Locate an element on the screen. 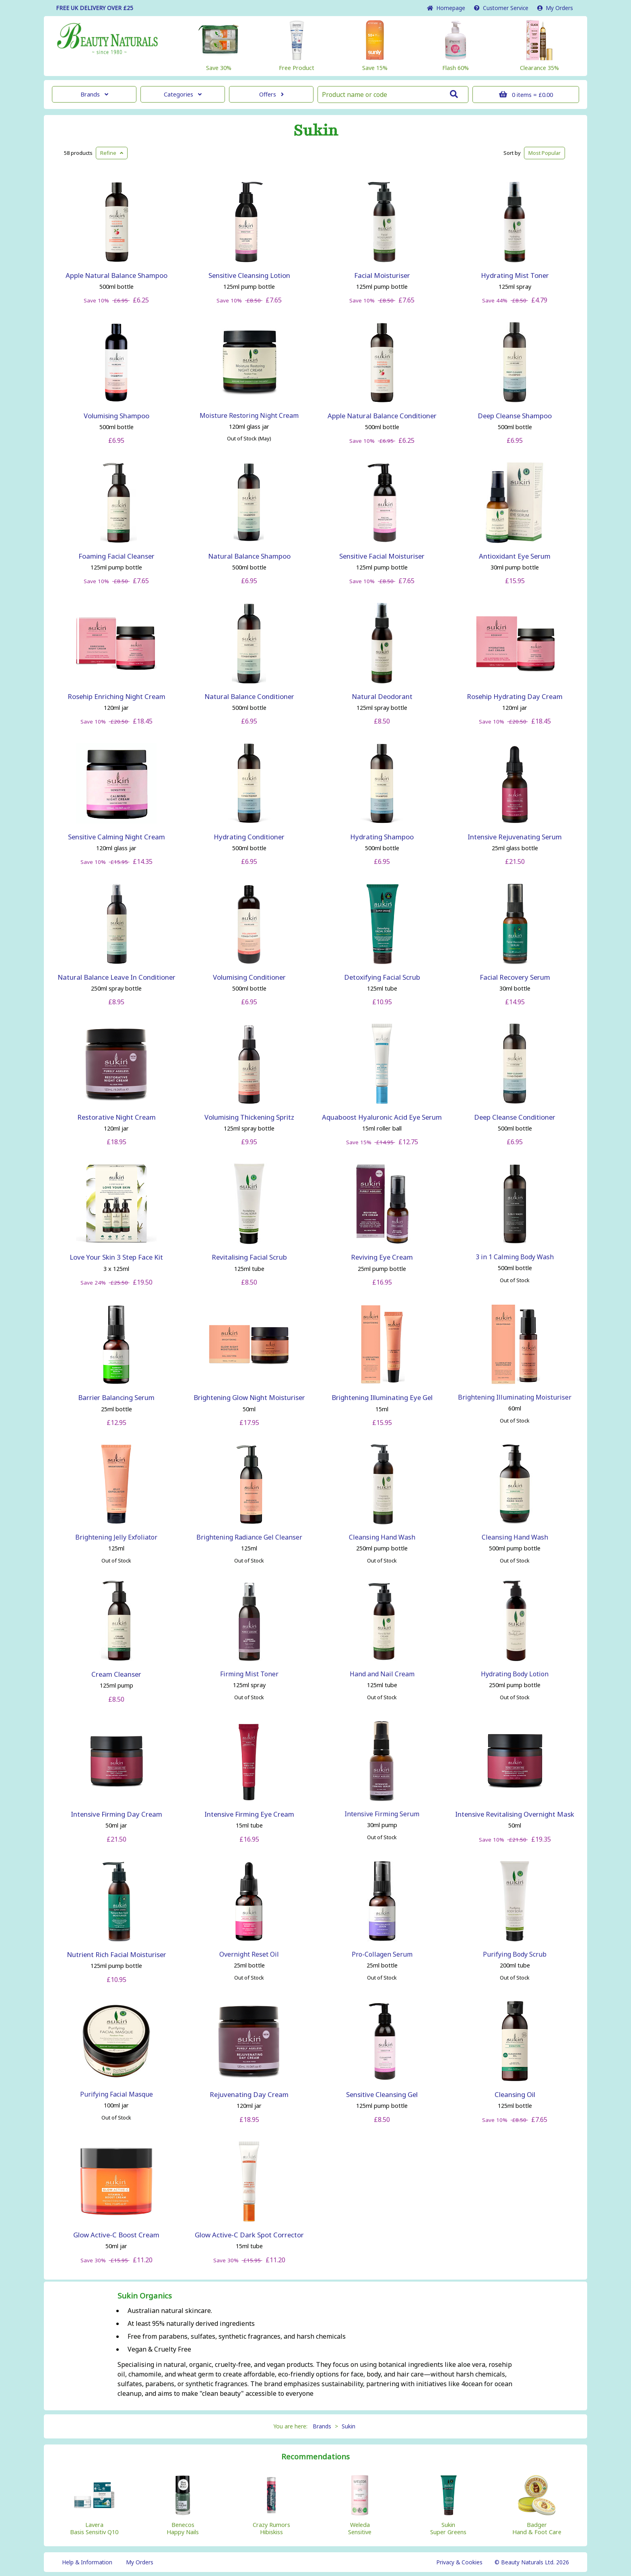  Apple Natural Balance Shampoo is located at coordinates (116, 275).